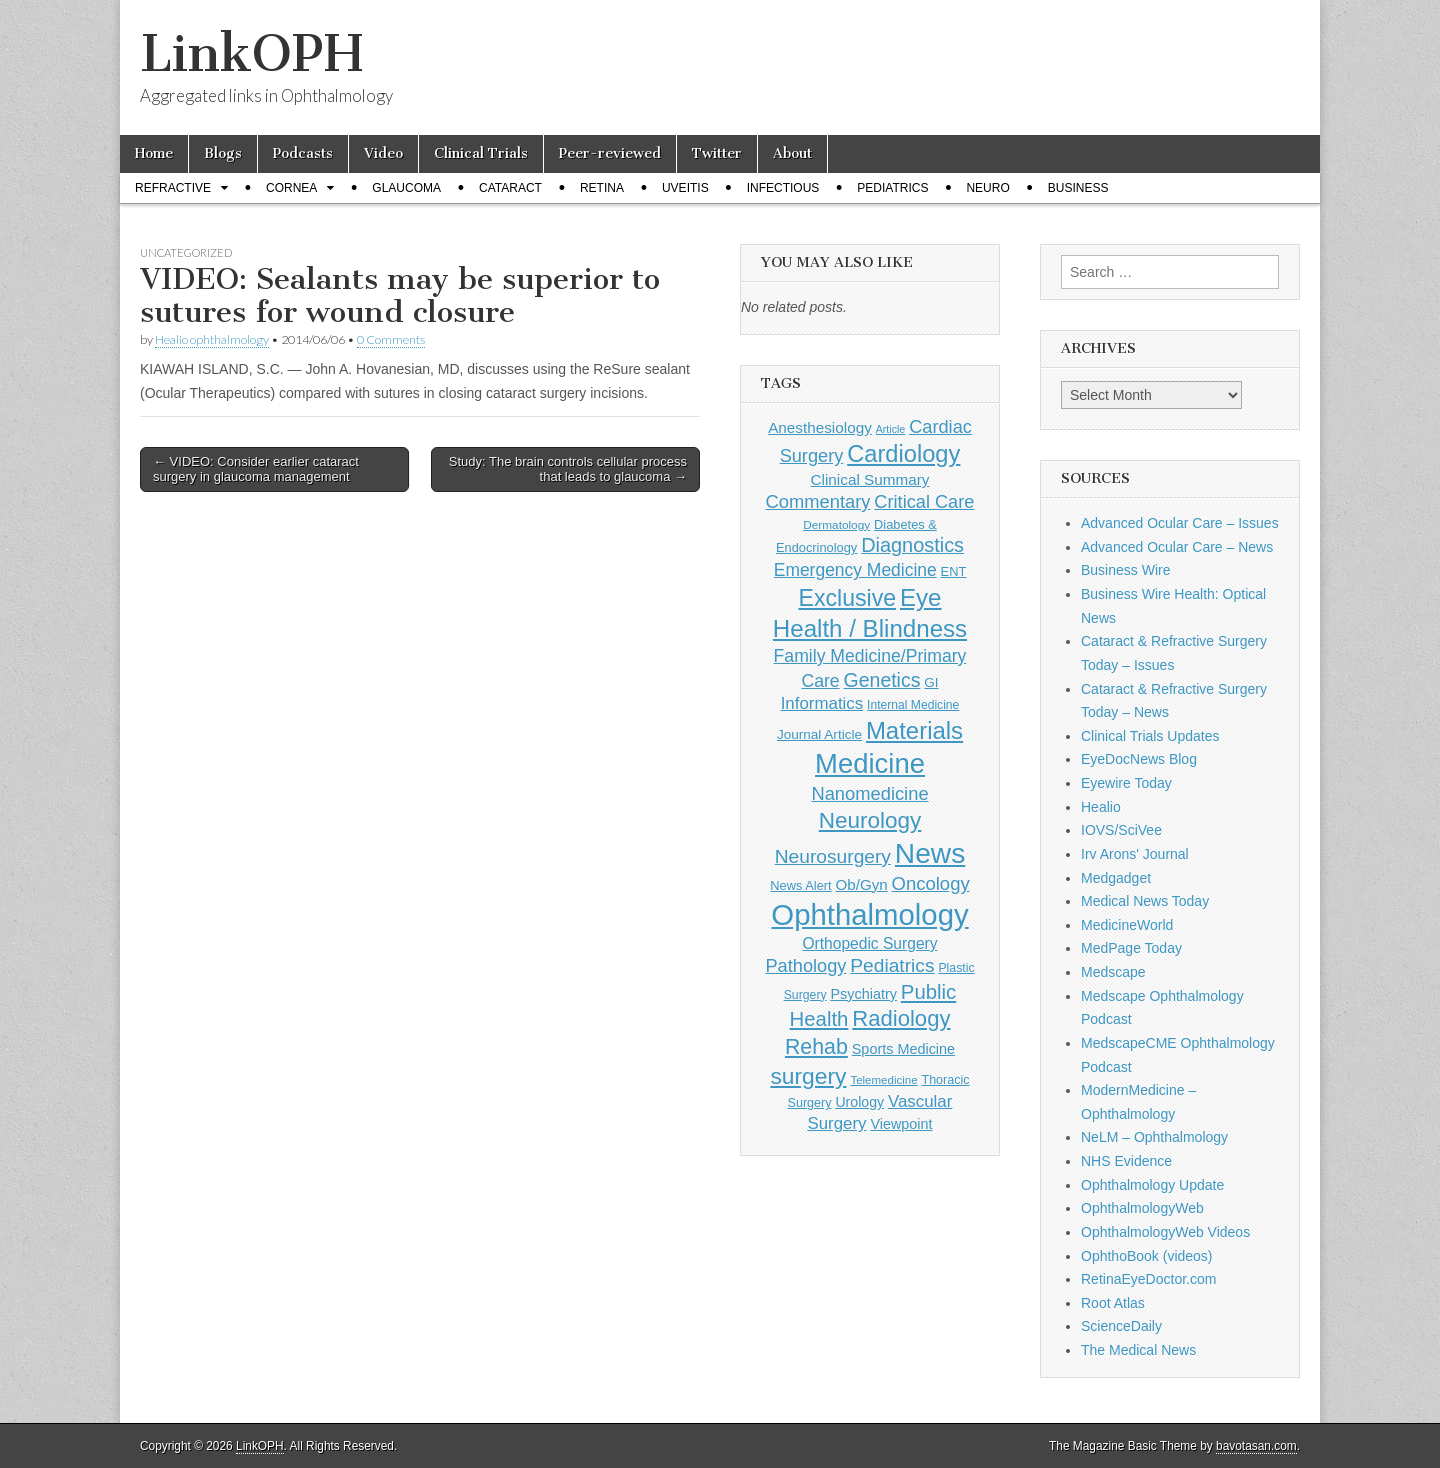 The image size is (1440, 1468). What do you see at coordinates (1121, 1326) in the screenshot?
I see `ScienceDaily` at bounding box center [1121, 1326].